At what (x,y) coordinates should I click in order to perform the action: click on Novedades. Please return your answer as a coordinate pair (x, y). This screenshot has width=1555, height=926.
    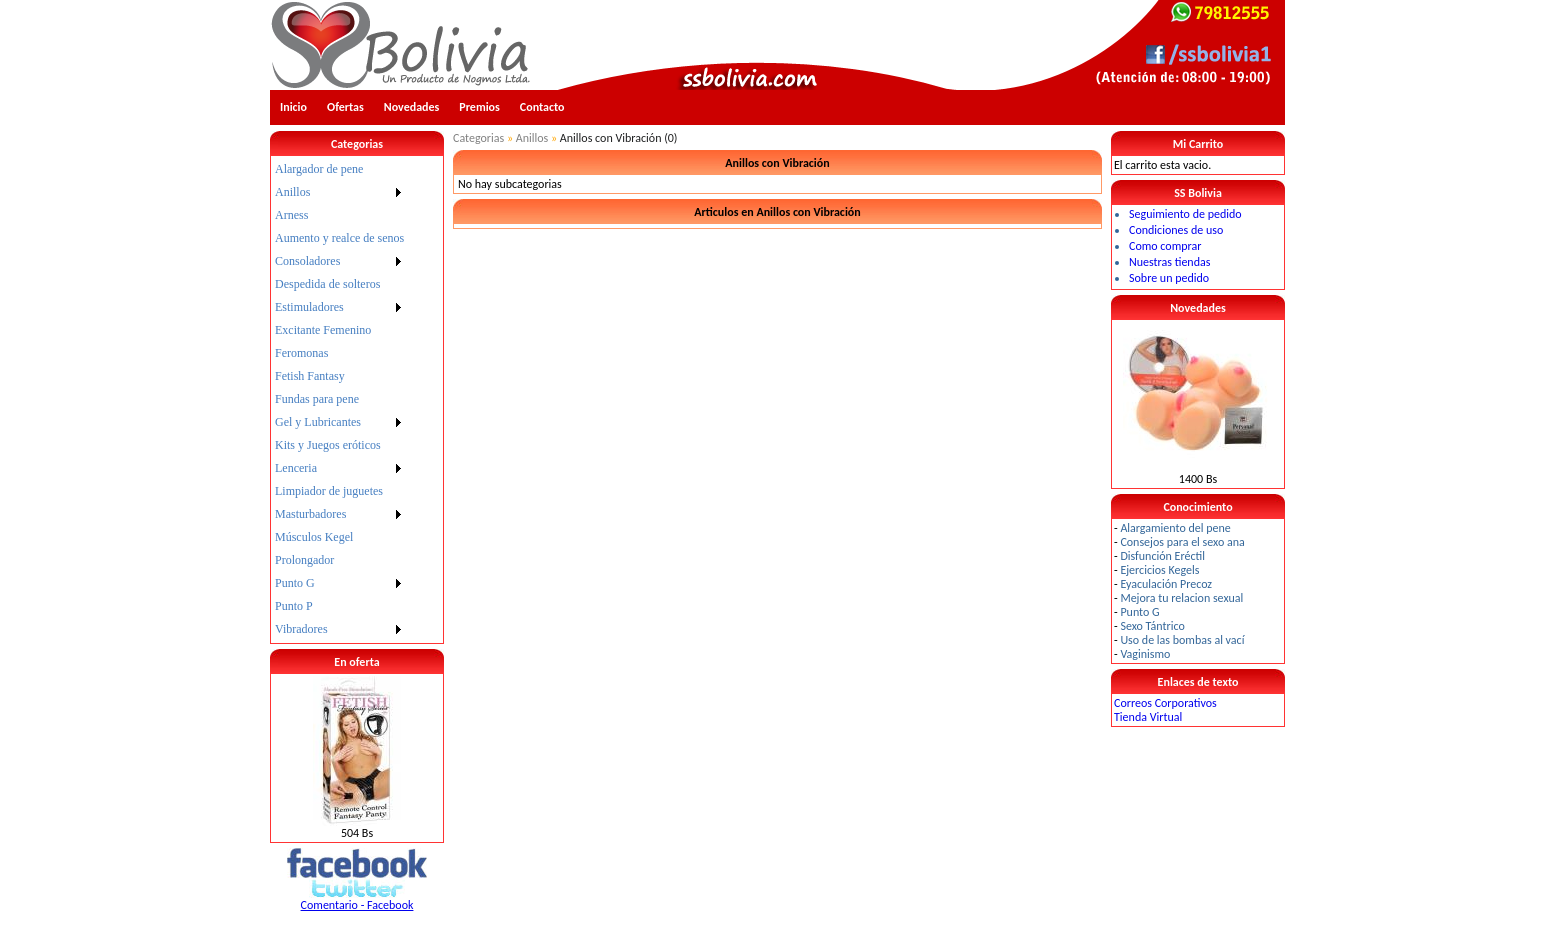
    Looking at the image, I should click on (412, 107).